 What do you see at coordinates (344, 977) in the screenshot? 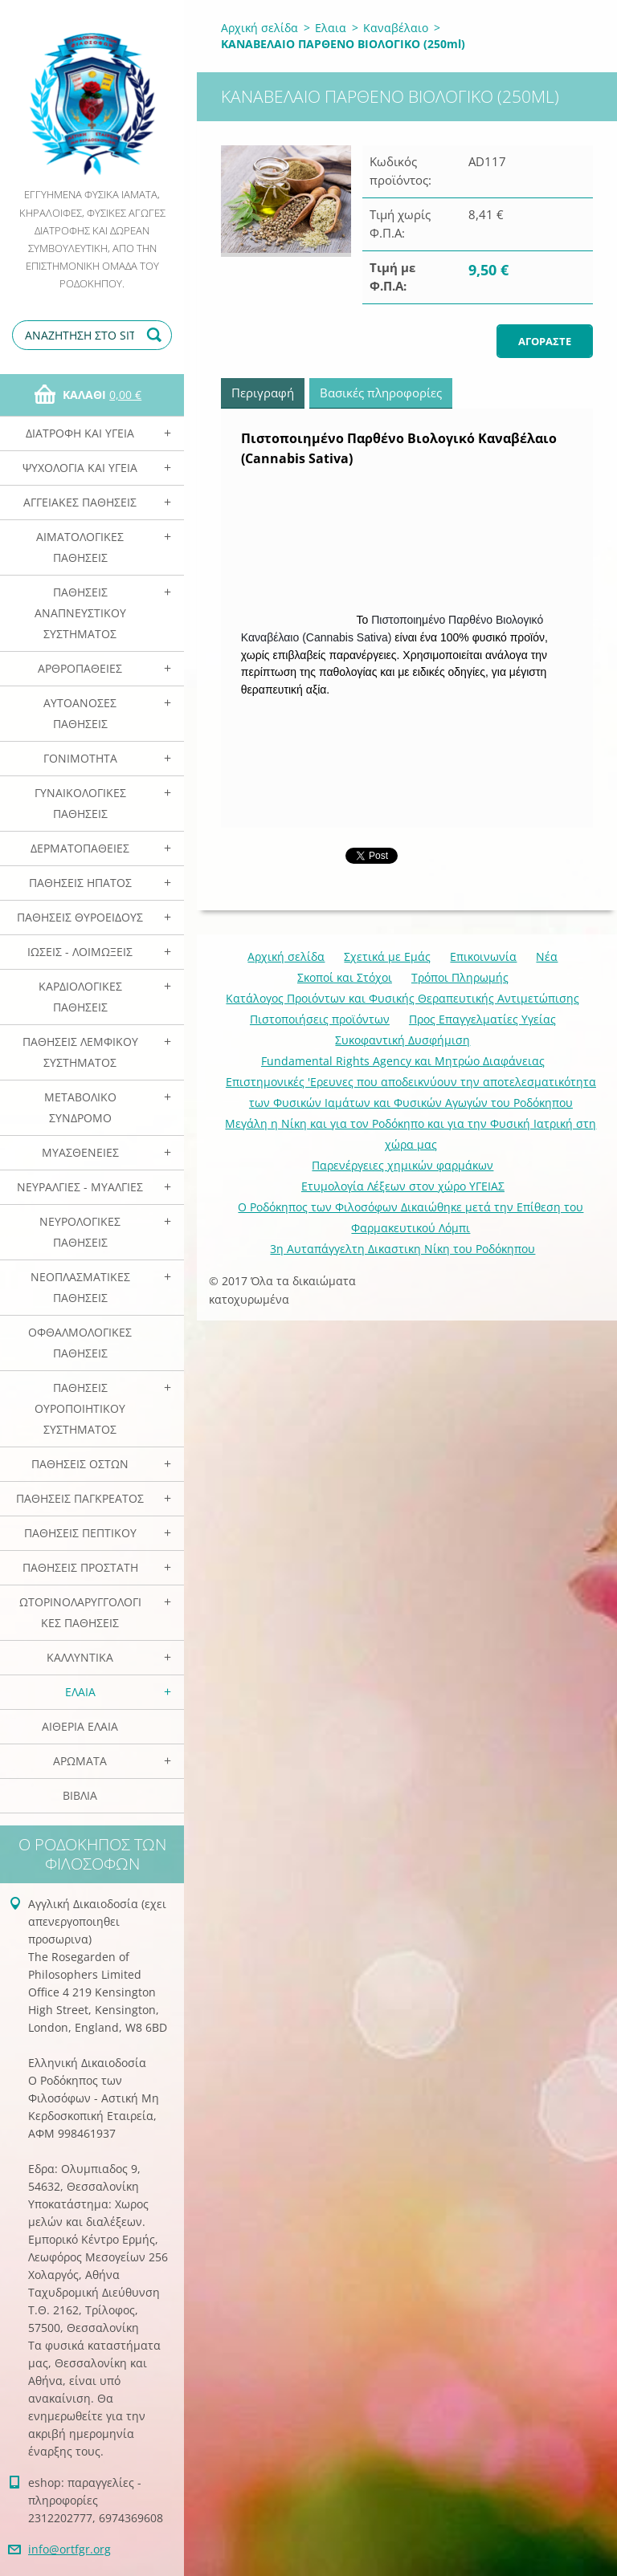
I see `Σκοποί και Στόχοι` at bounding box center [344, 977].